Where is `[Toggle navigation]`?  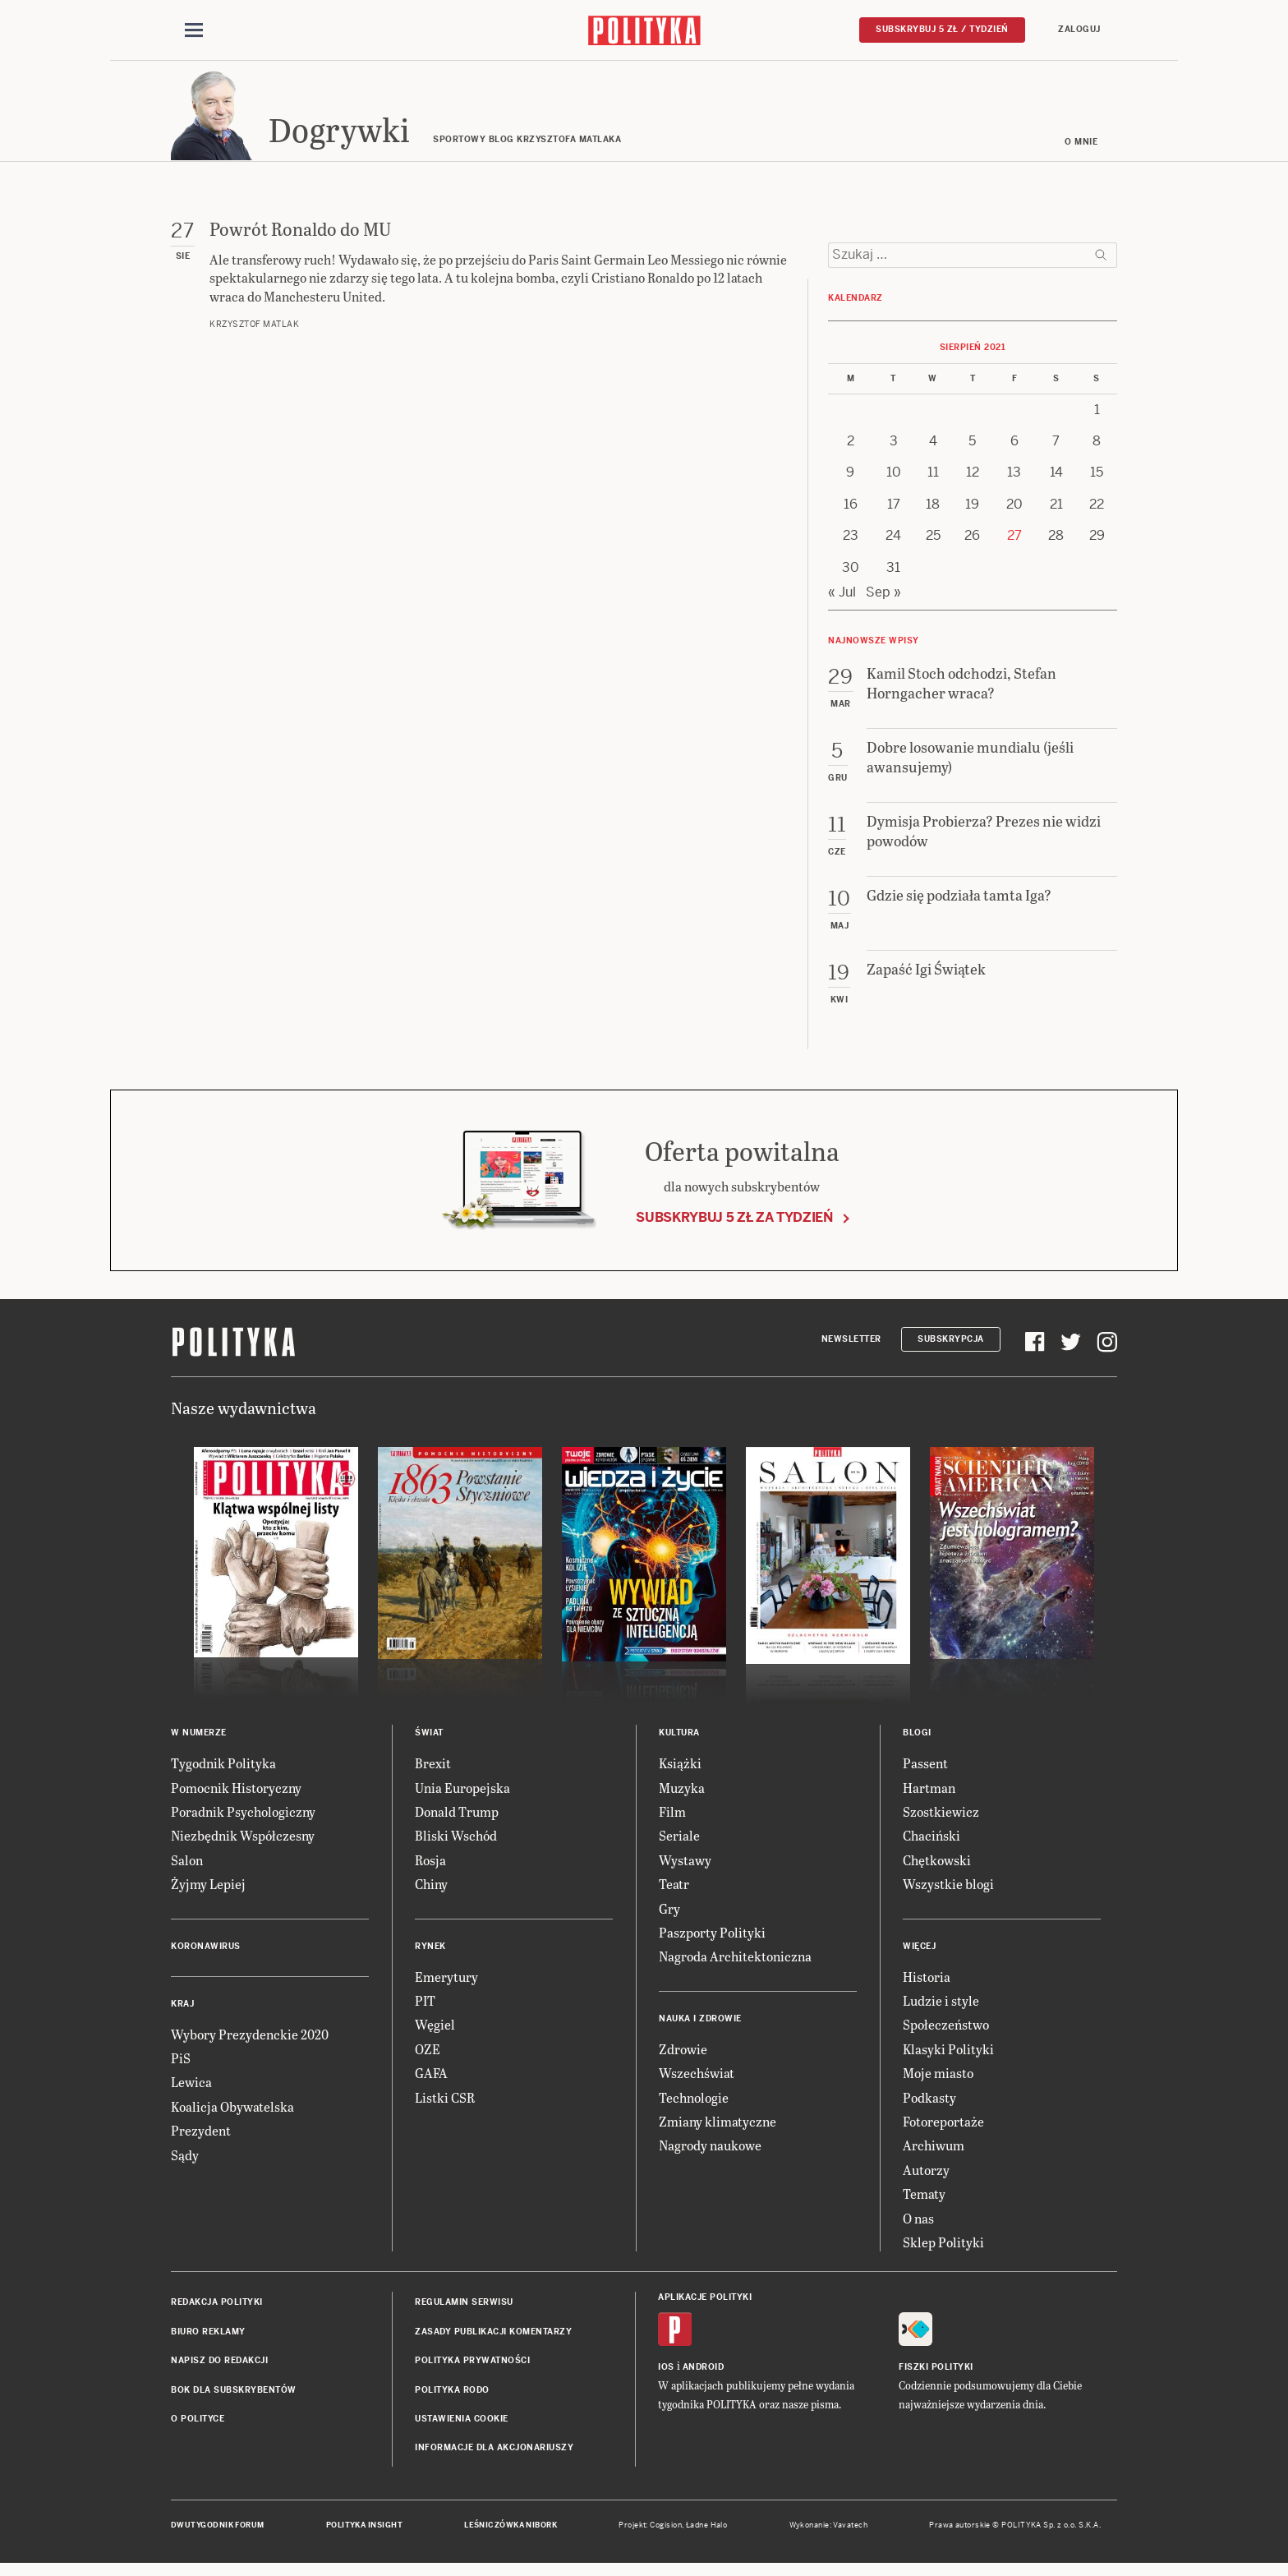 [Toggle navigation] is located at coordinates (194, 31).